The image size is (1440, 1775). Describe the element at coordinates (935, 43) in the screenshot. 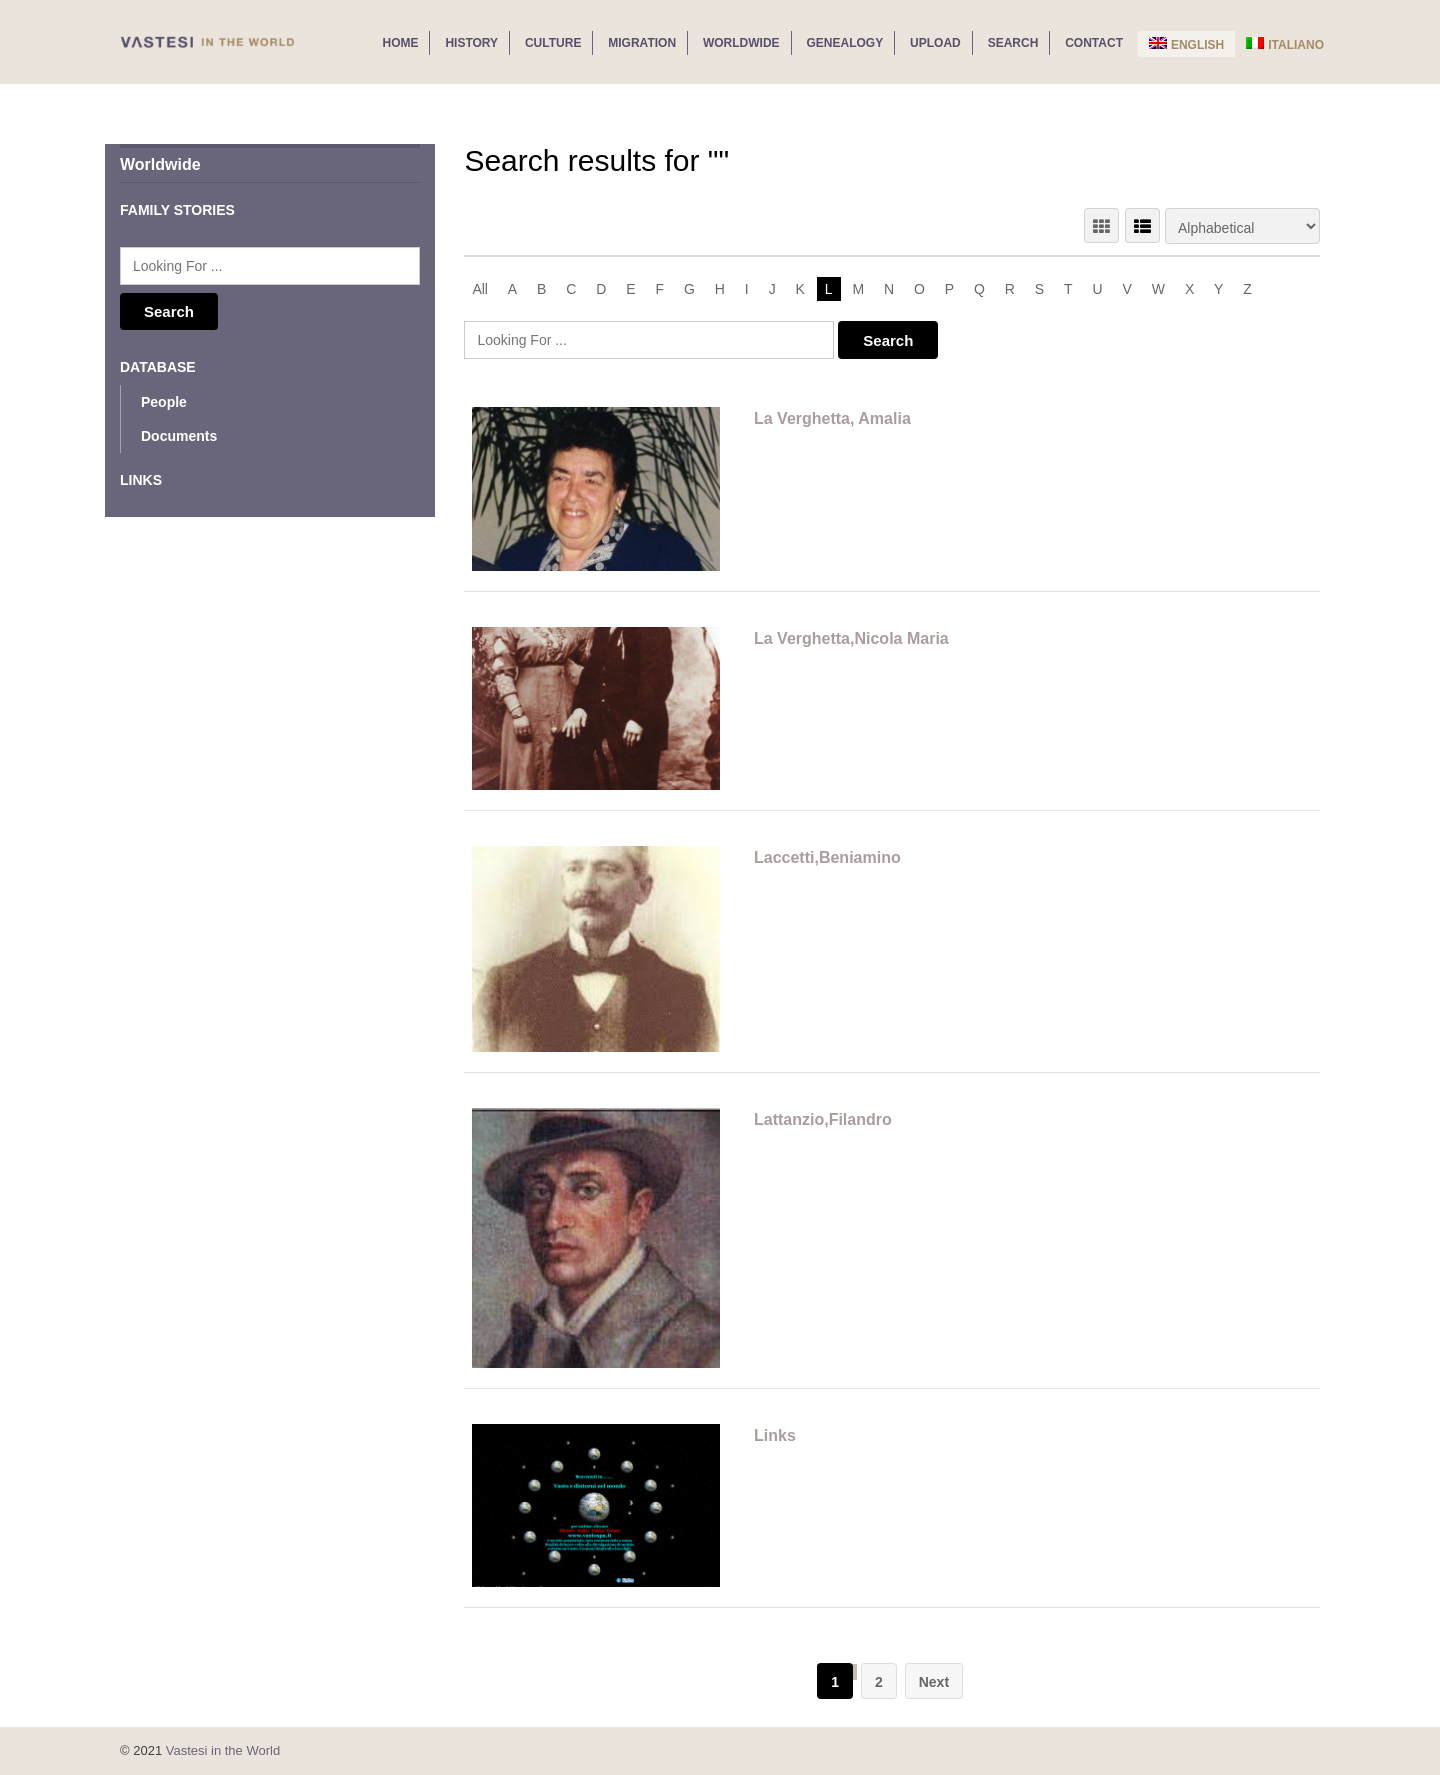

I see `Upload` at that location.